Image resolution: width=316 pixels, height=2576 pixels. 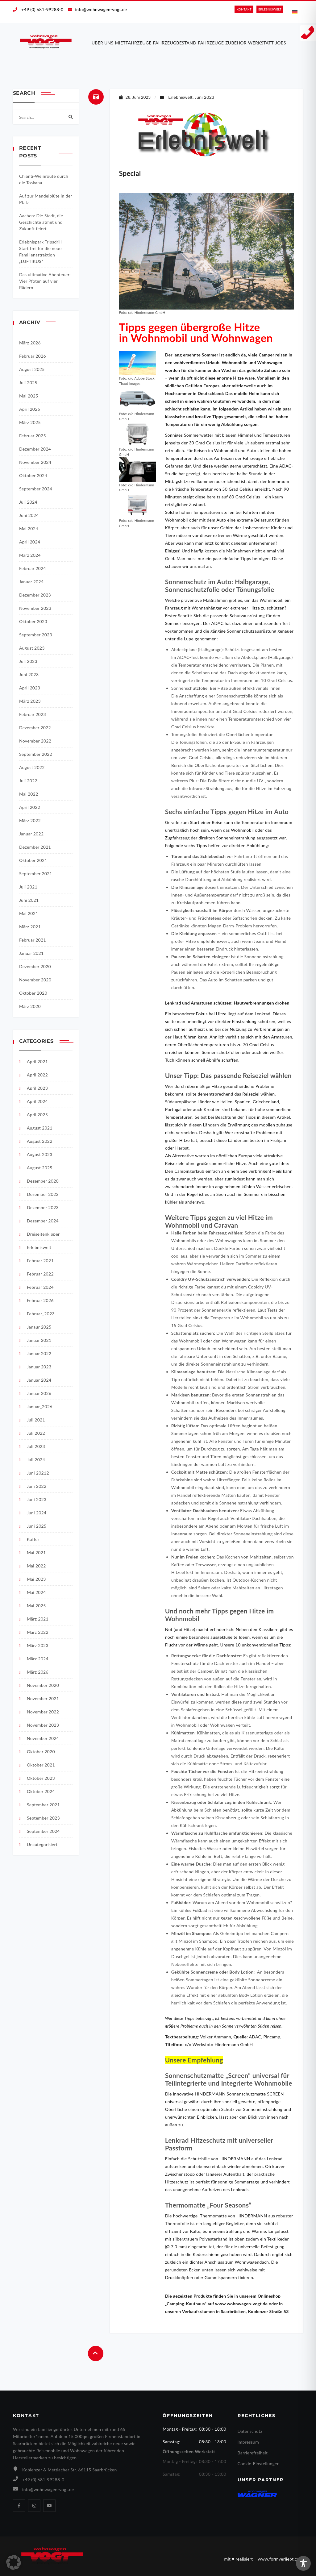 I want to click on September 2024, so click(x=35, y=488).